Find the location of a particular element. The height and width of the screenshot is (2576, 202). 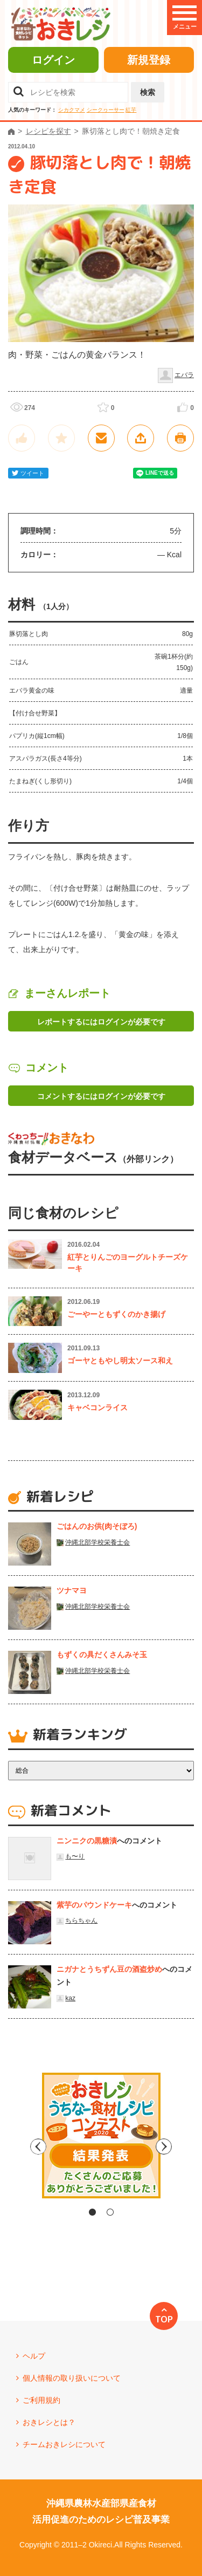

紅芋とりんごのヨーグルトチーズケーキ is located at coordinates (127, 1263).